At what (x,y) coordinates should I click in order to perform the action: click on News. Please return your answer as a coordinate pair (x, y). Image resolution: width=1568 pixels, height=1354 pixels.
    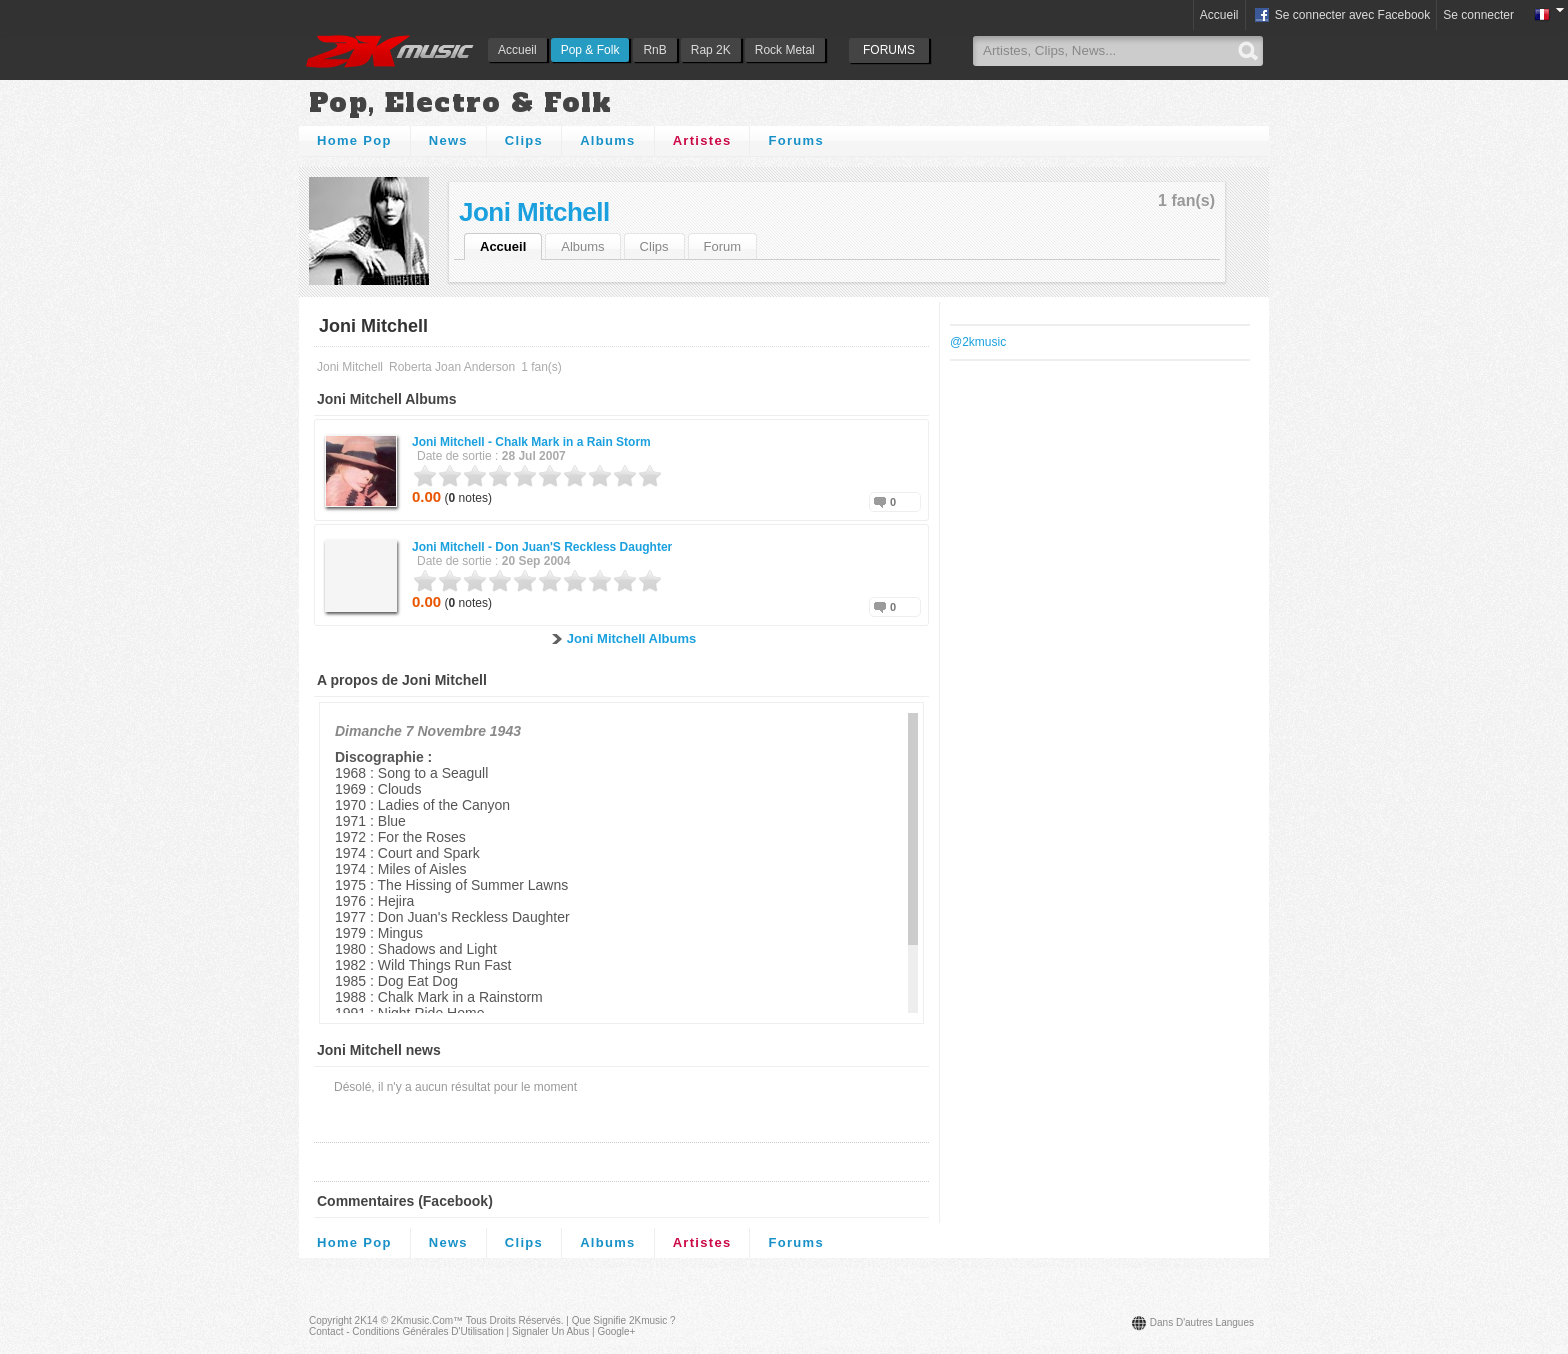
    Looking at the image, I should click on (448, 140).